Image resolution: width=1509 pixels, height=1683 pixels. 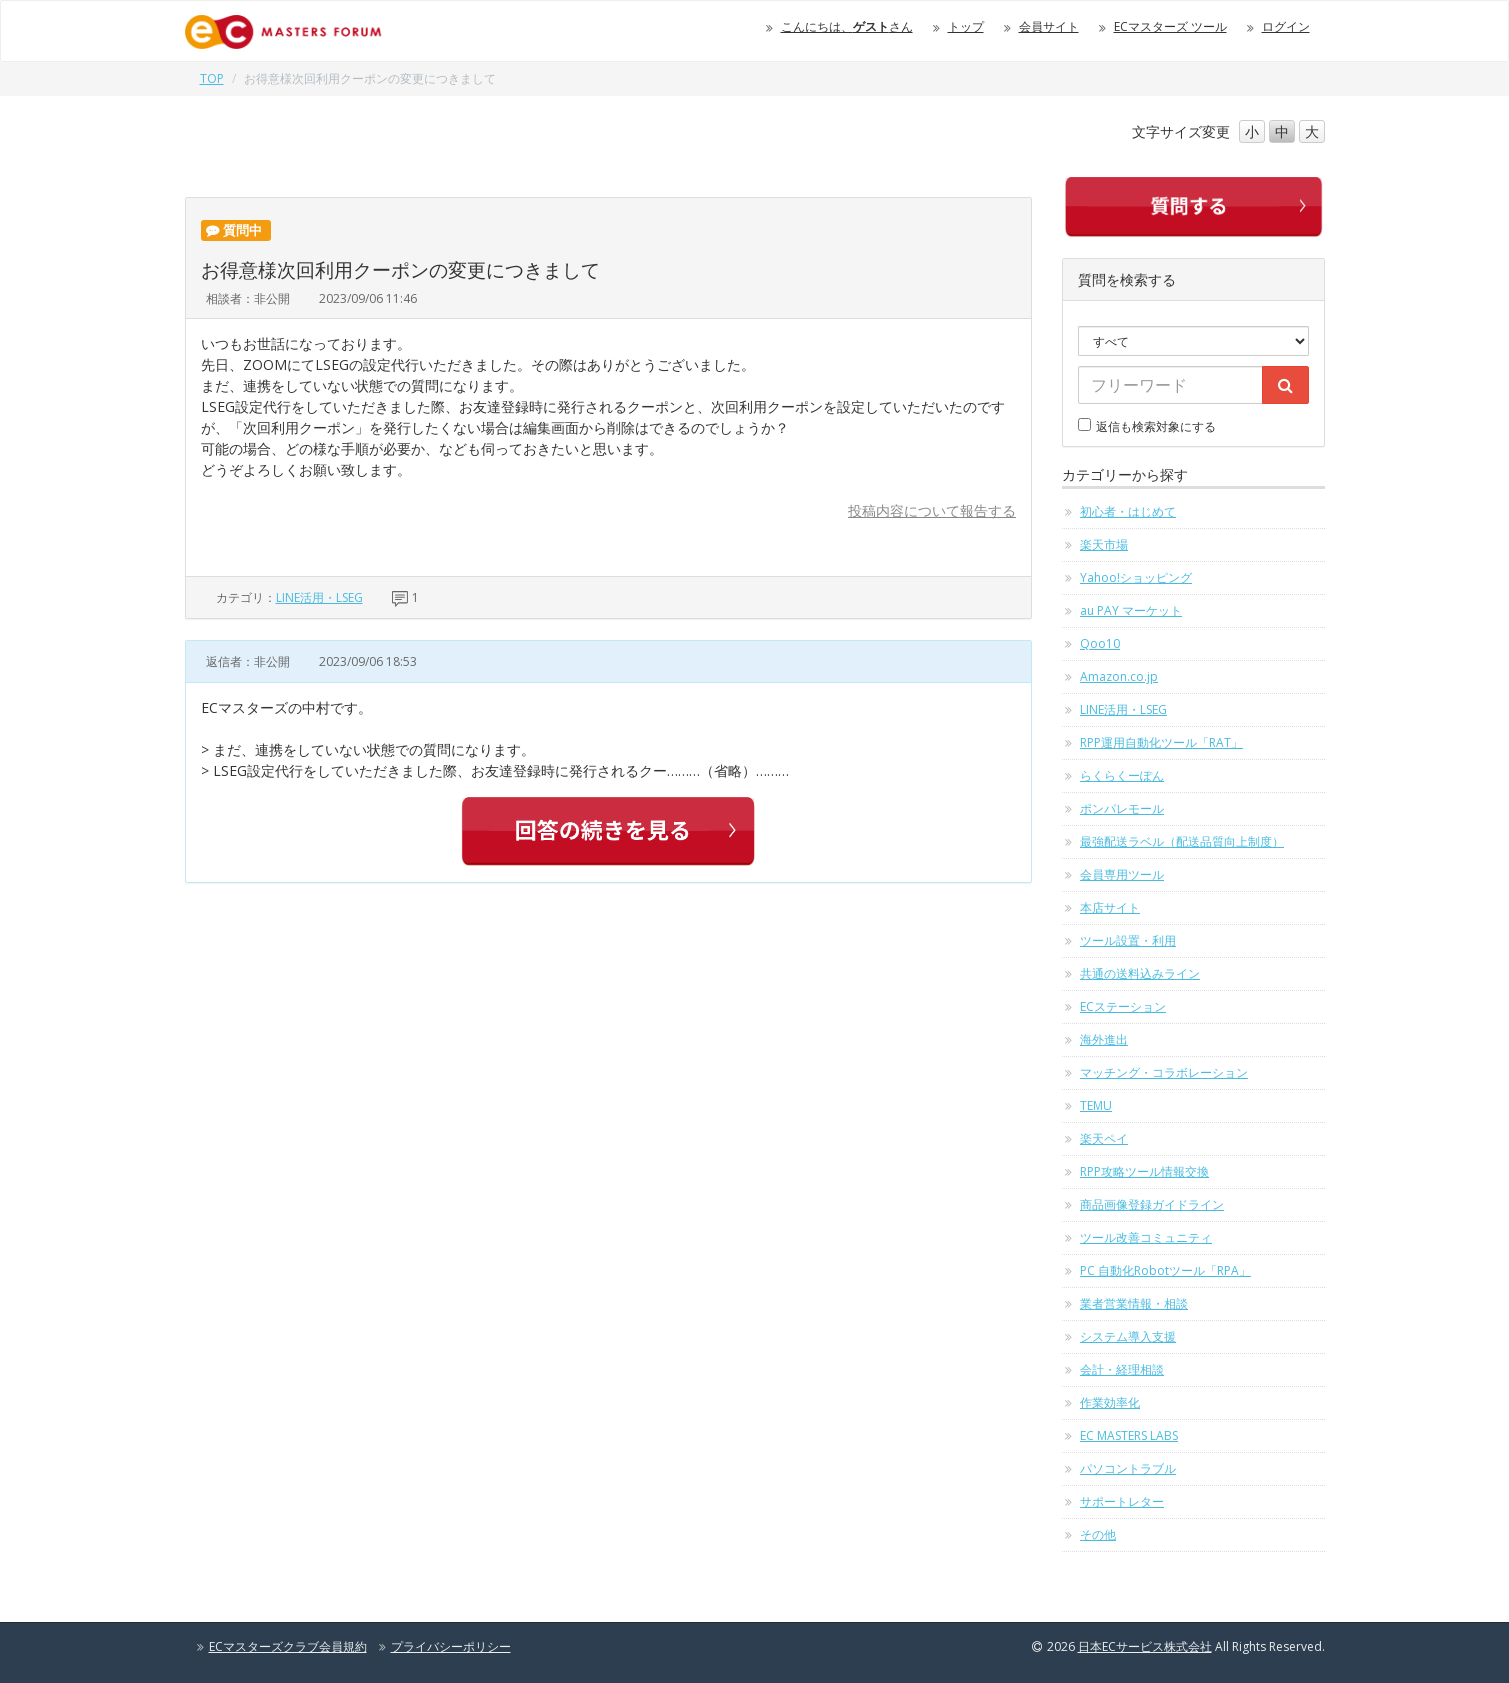 What do you see at coordinates (1144, 1171) in the screenshot?
I see `RPP攻略ツール情報交換` at bounding box center [1144, 1171].